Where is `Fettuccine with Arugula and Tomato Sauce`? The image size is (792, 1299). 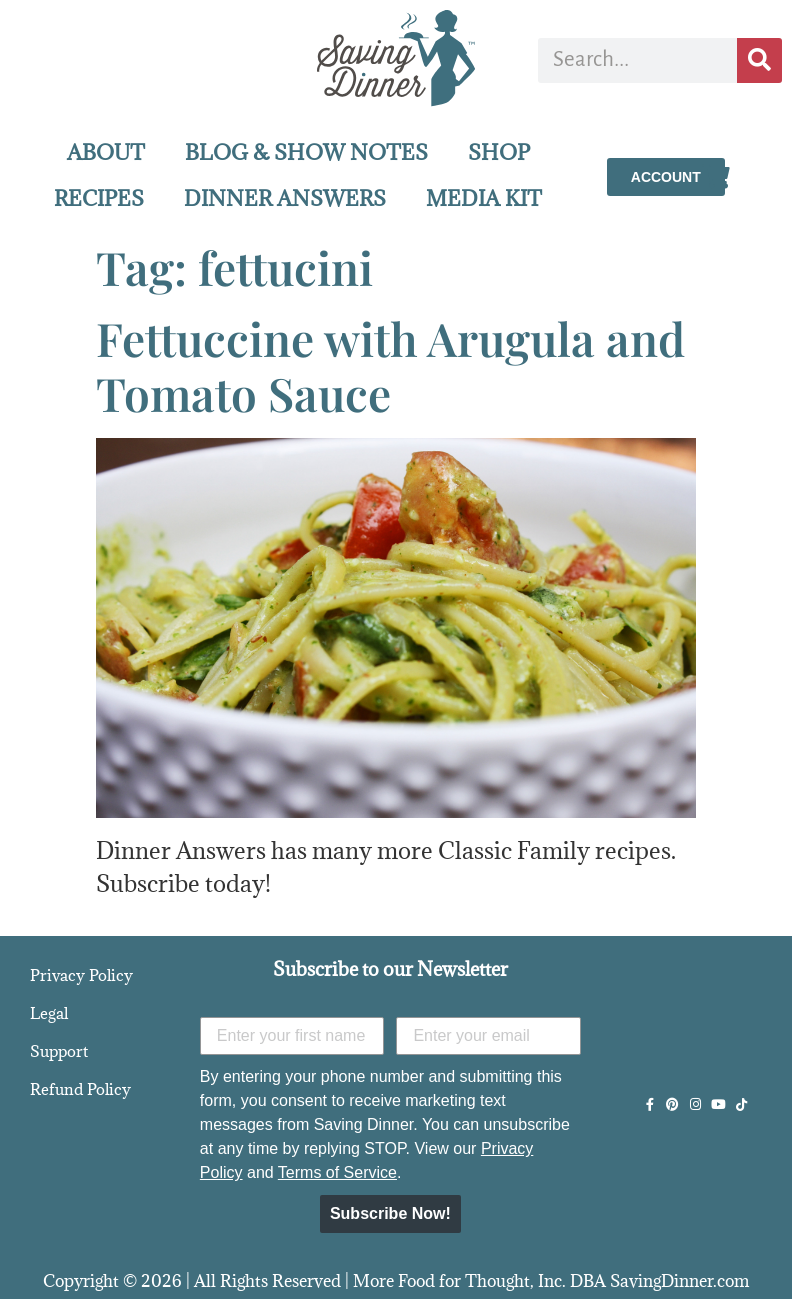
Fettuccine with Arugula and Tomato Sauce is located at coordinates (390, 365).